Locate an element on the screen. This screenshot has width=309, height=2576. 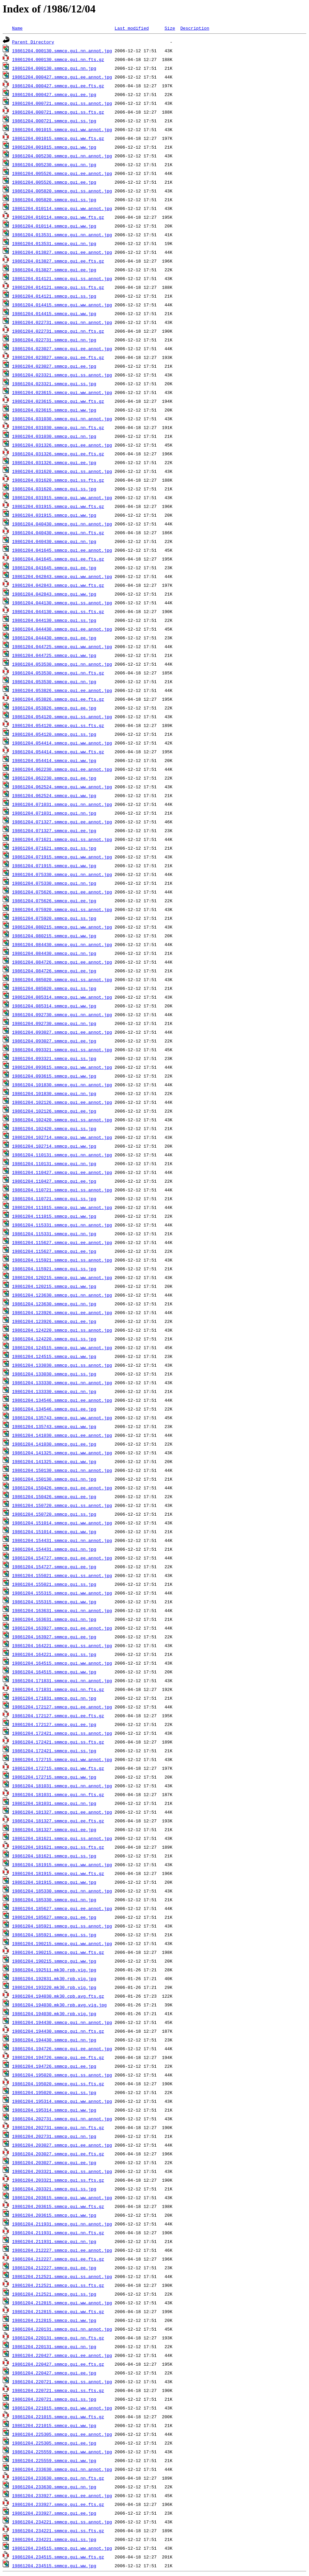
19861204.154431.smmcp.gui.nn.annot.jpg is located at coordinates (62, 1540).